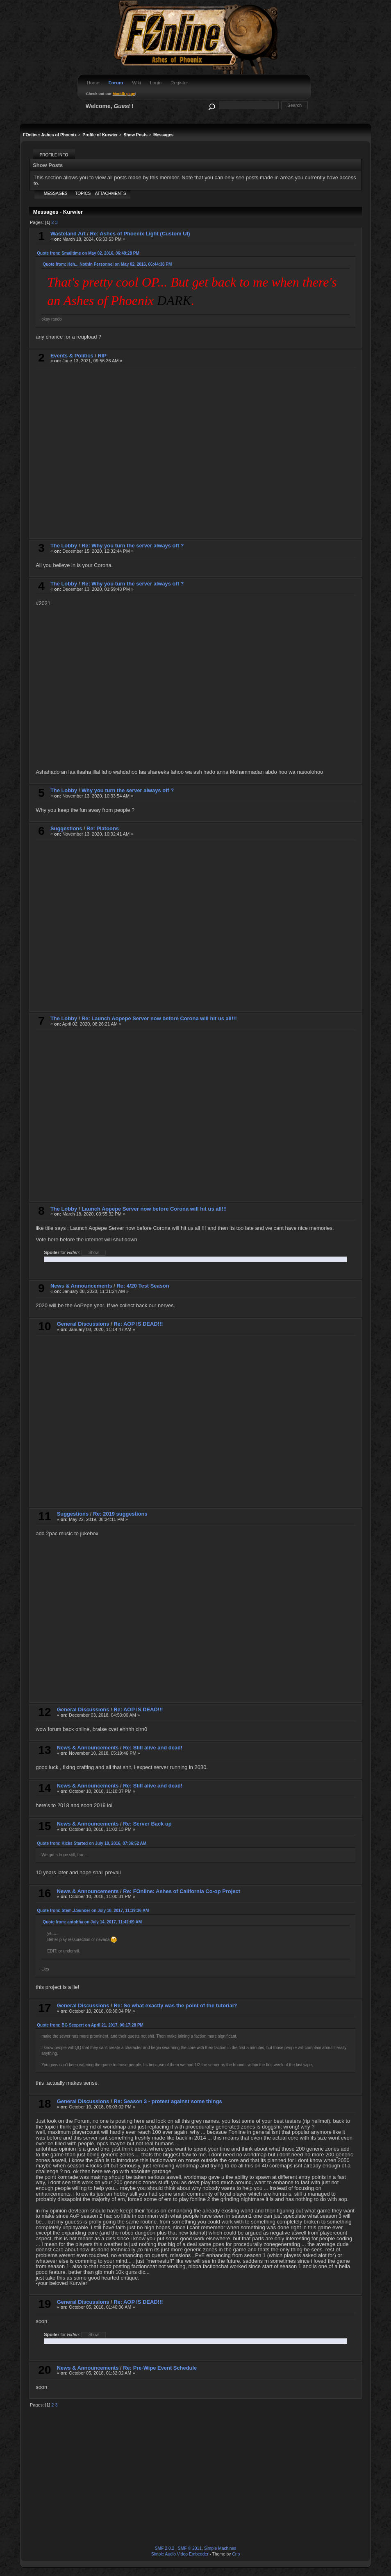 The height and width of the screenshot is (2576, 391). I want to click on Re: AOP IS DEAD!!!, so click(138, 1324).